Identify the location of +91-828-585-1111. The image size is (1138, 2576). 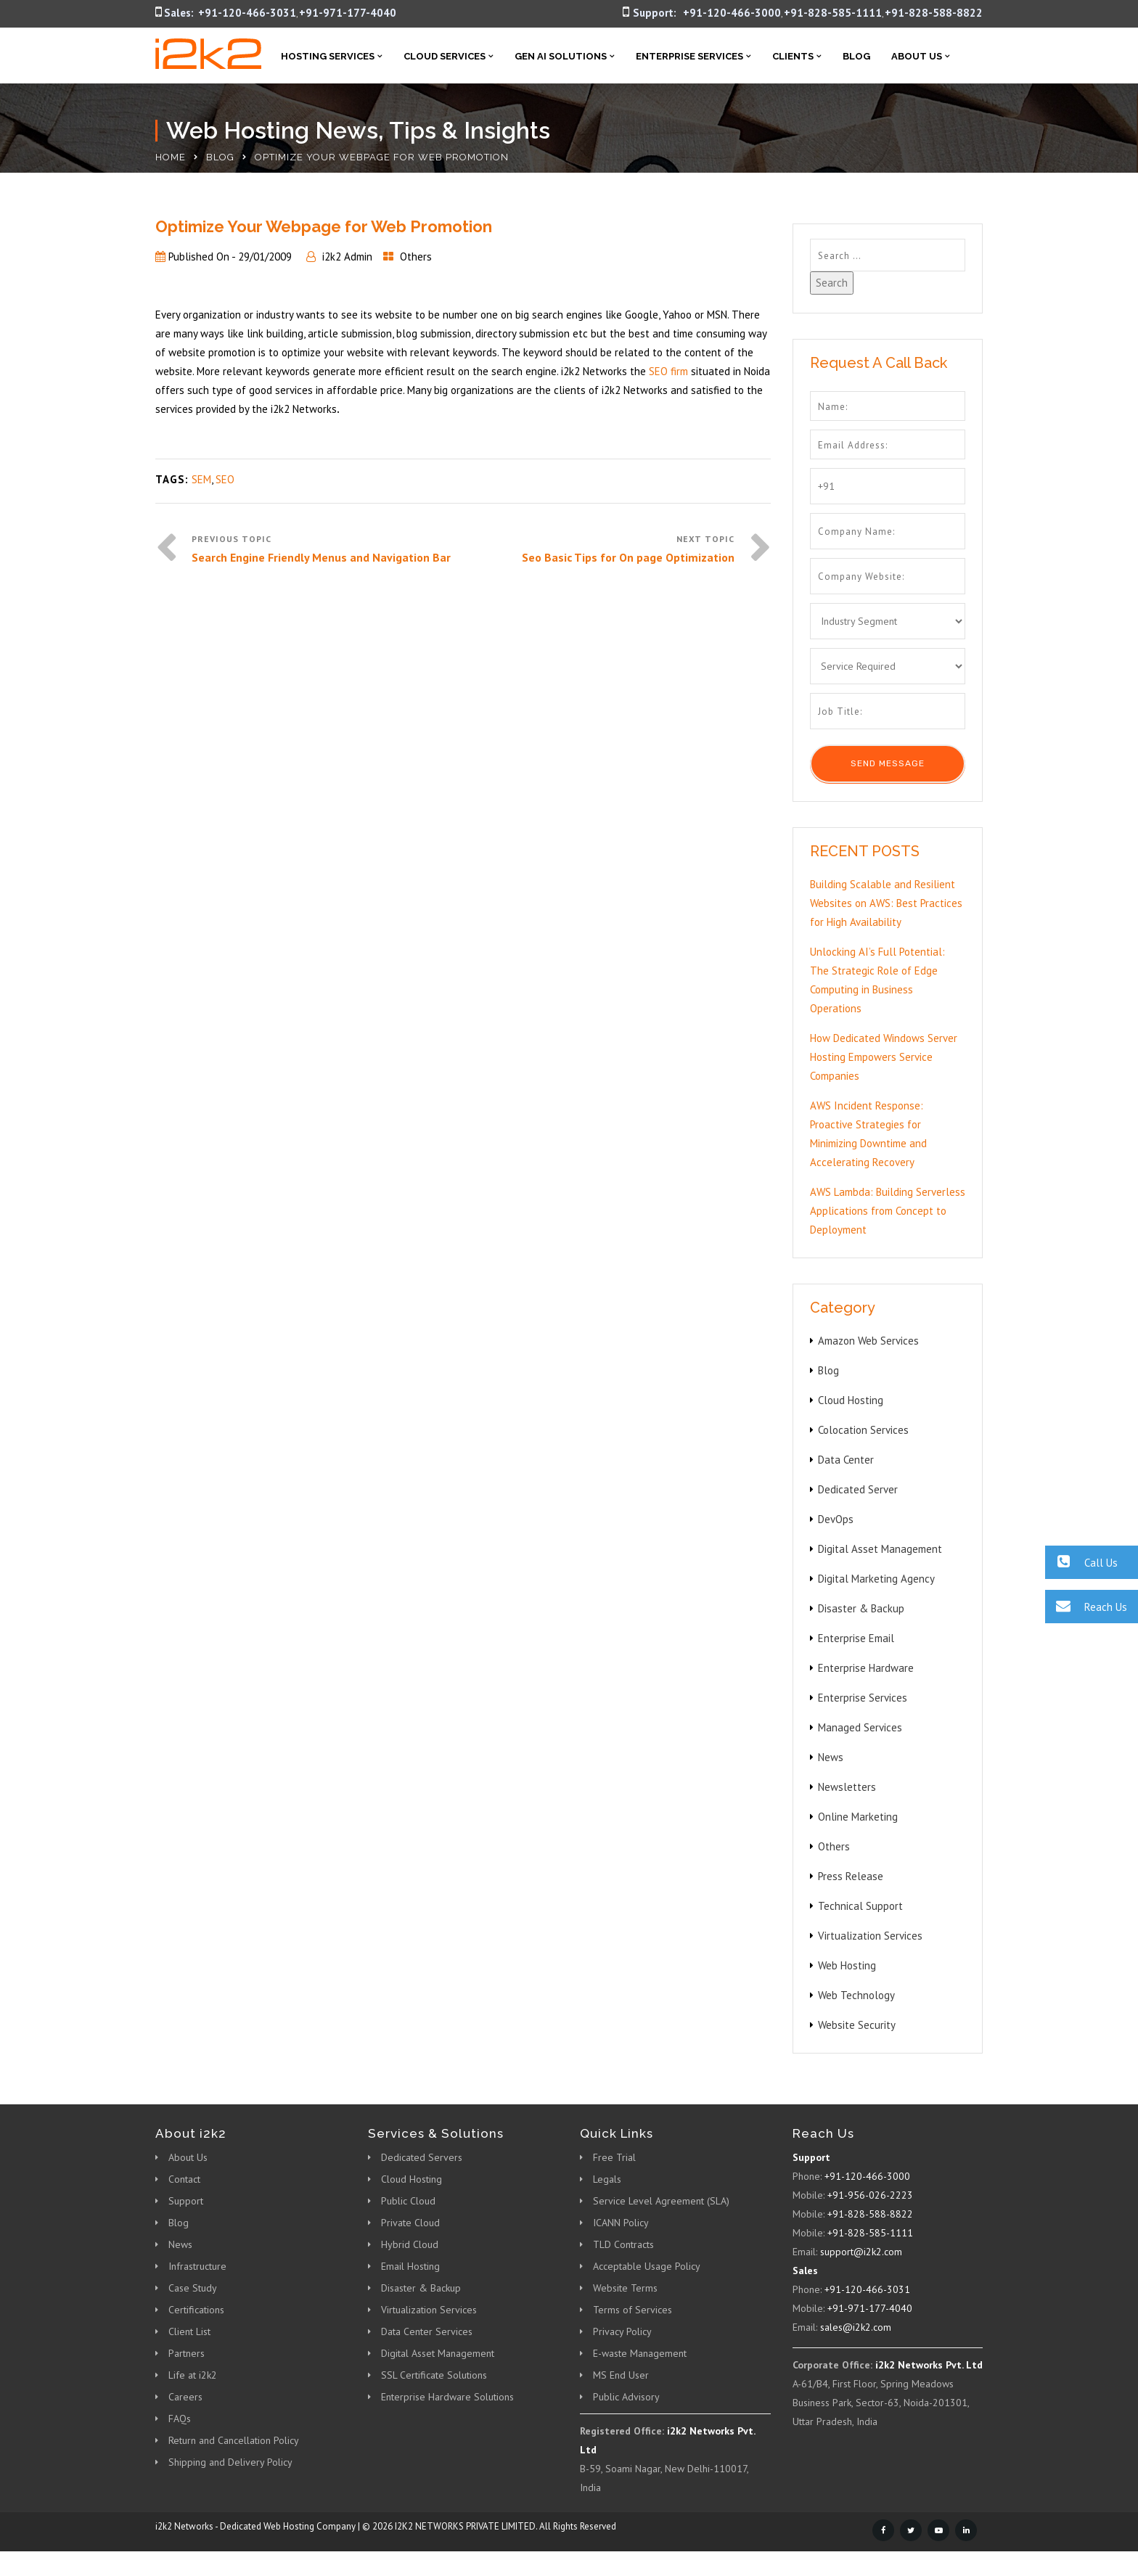
(833, 13).